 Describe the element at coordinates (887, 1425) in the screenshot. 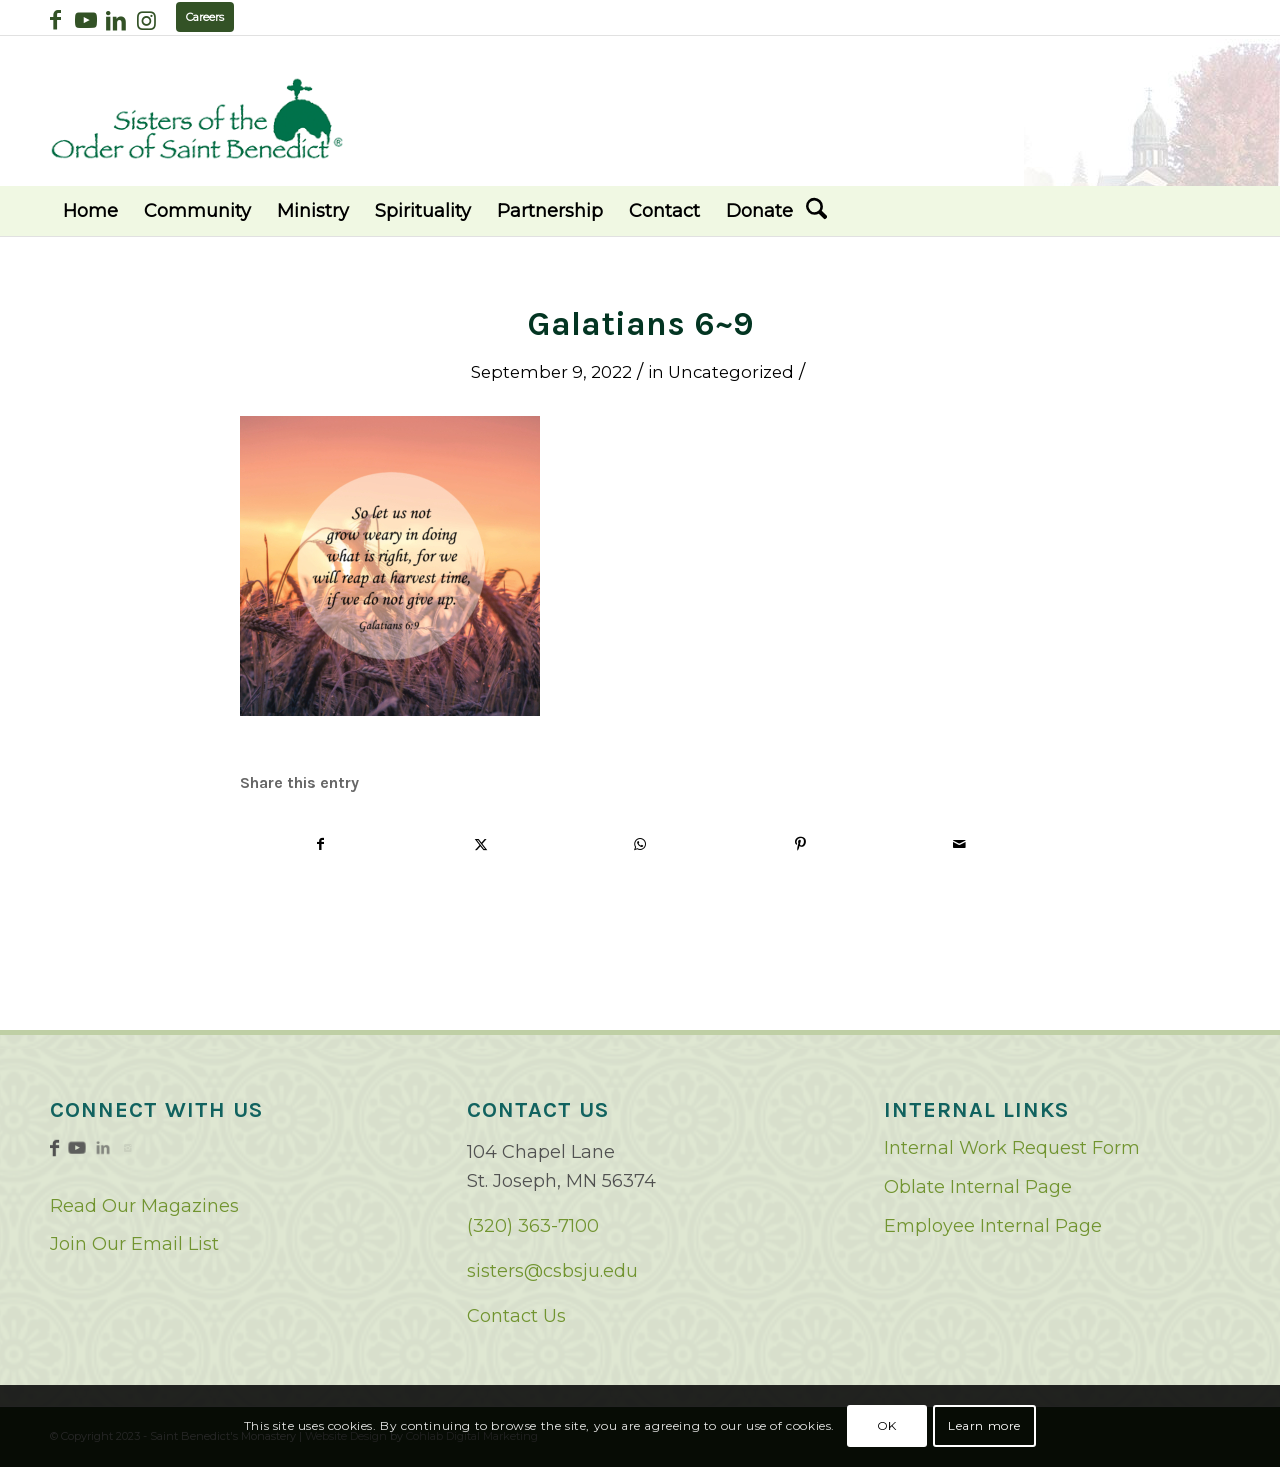

I see `OK` at that location.